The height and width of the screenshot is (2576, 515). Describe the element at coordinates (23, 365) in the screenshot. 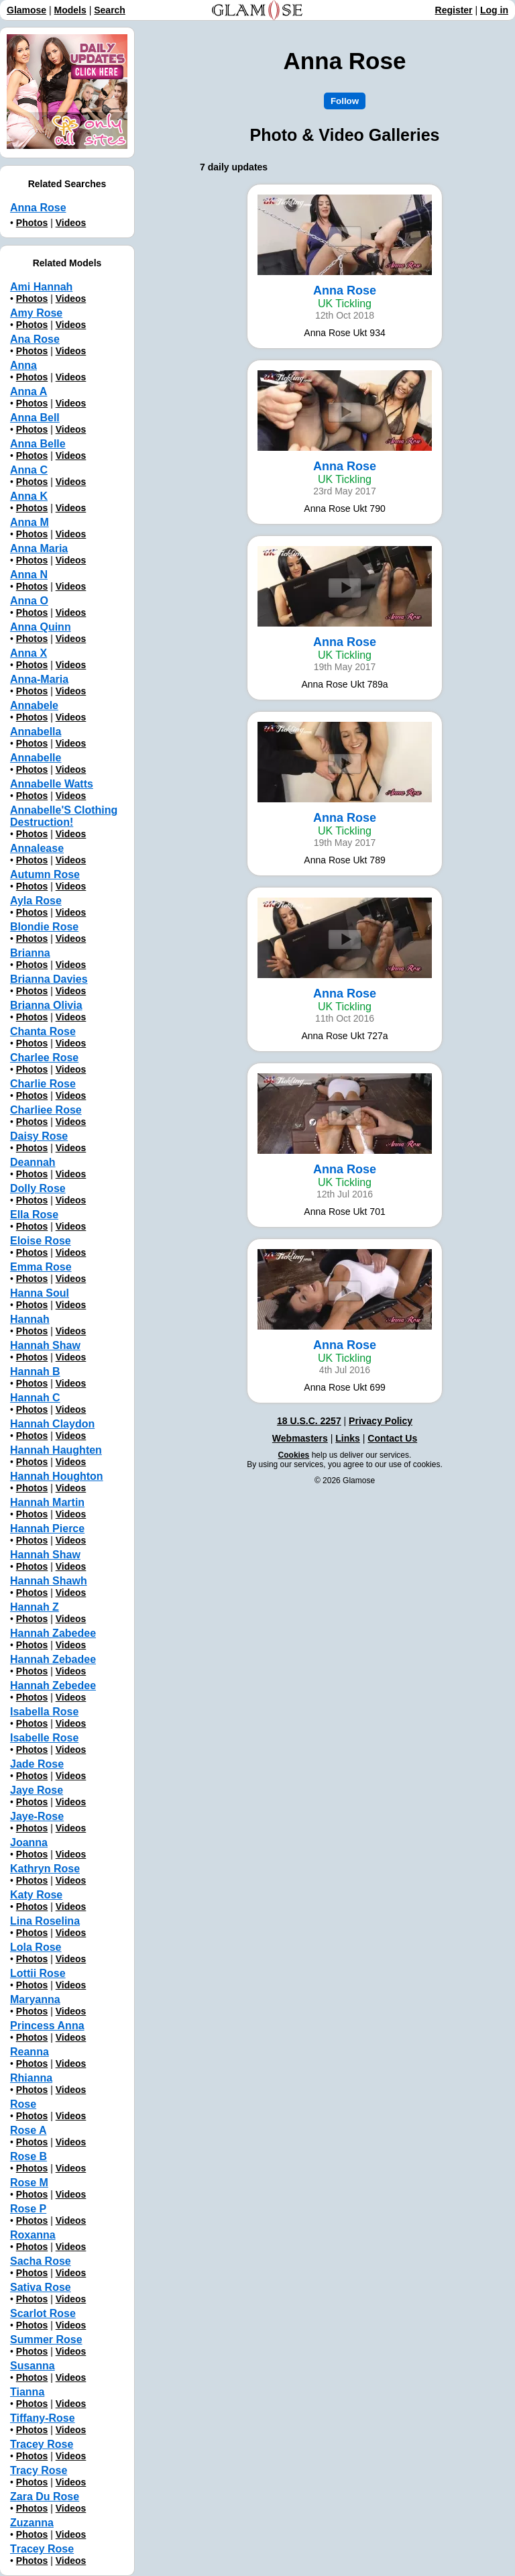

I see `Anna` at that location.